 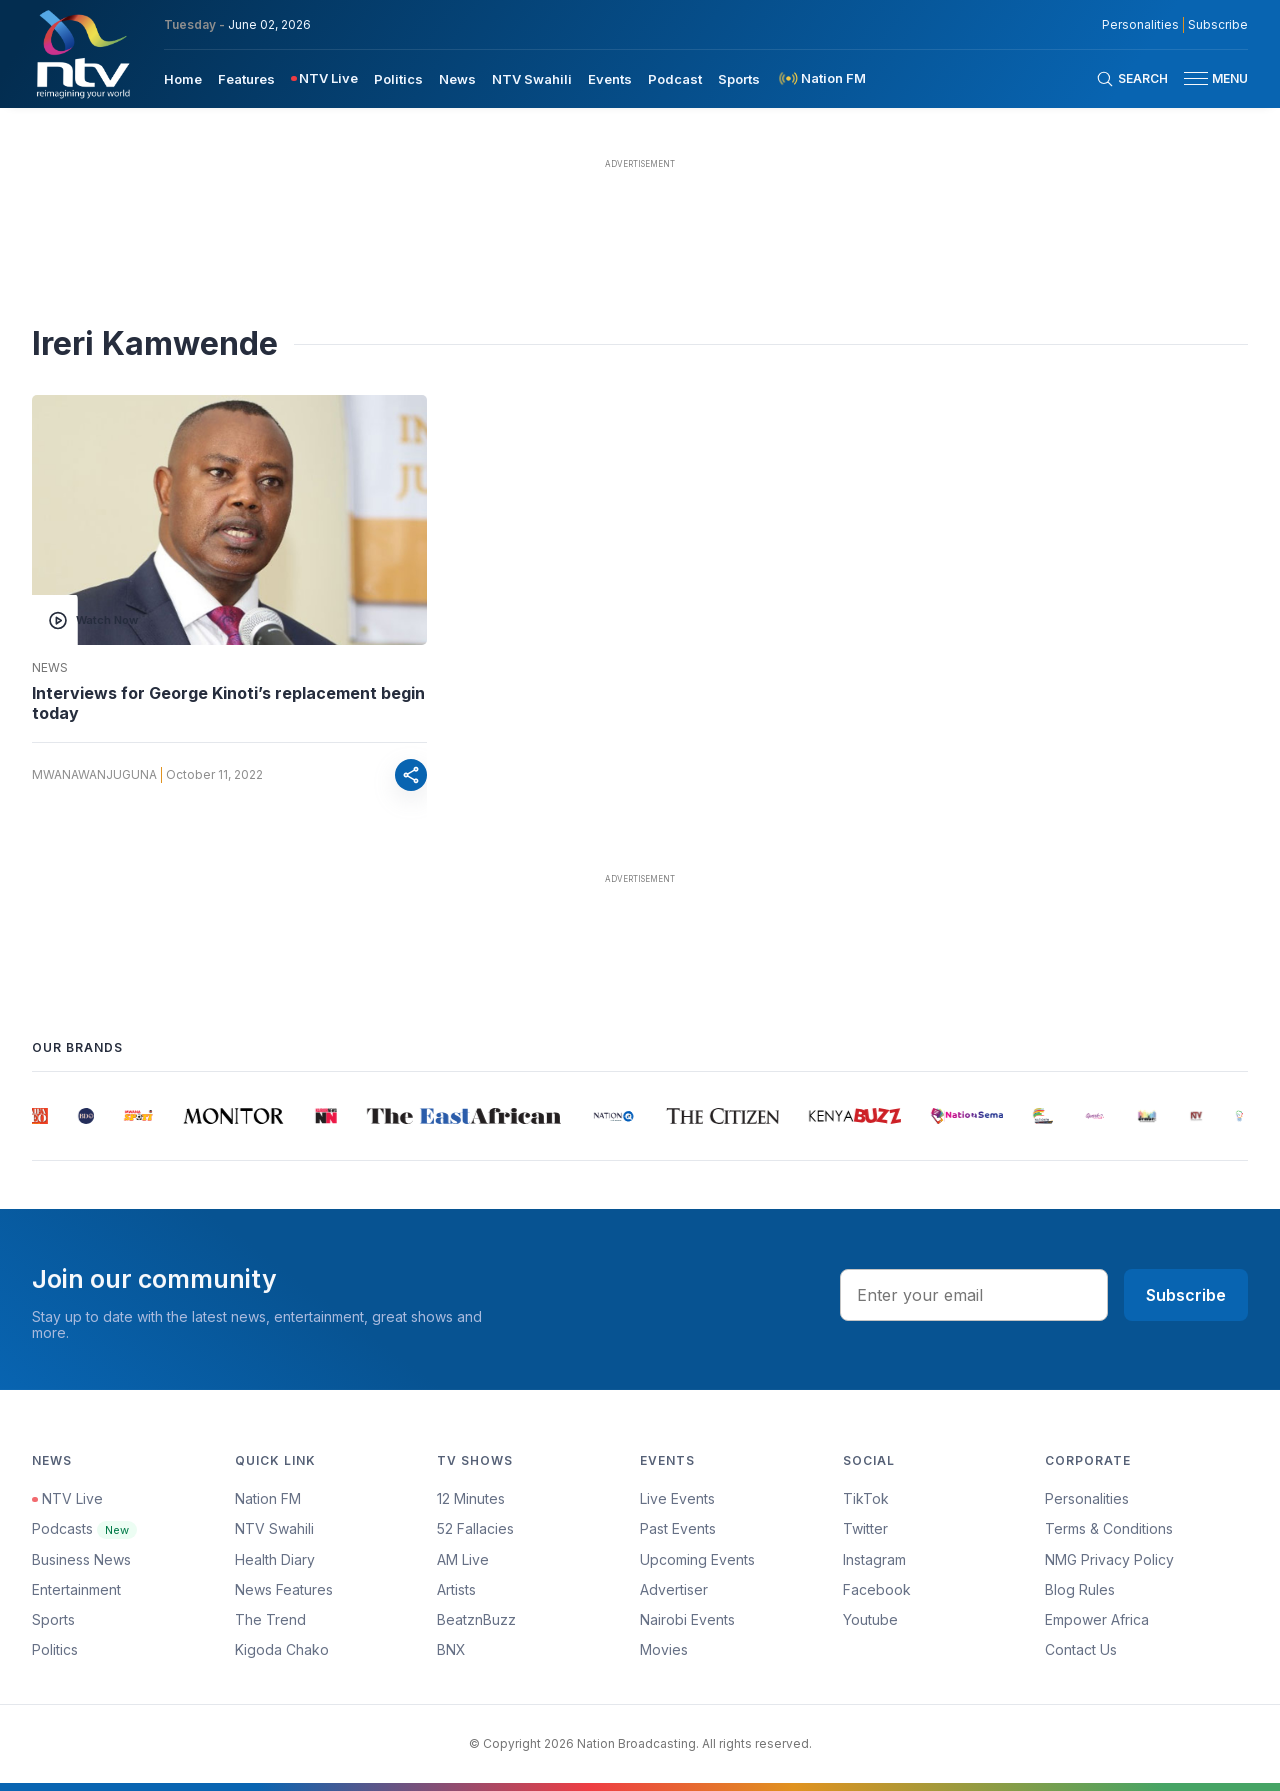 I want to click on Nation FM, so click(x=268, y=1498).